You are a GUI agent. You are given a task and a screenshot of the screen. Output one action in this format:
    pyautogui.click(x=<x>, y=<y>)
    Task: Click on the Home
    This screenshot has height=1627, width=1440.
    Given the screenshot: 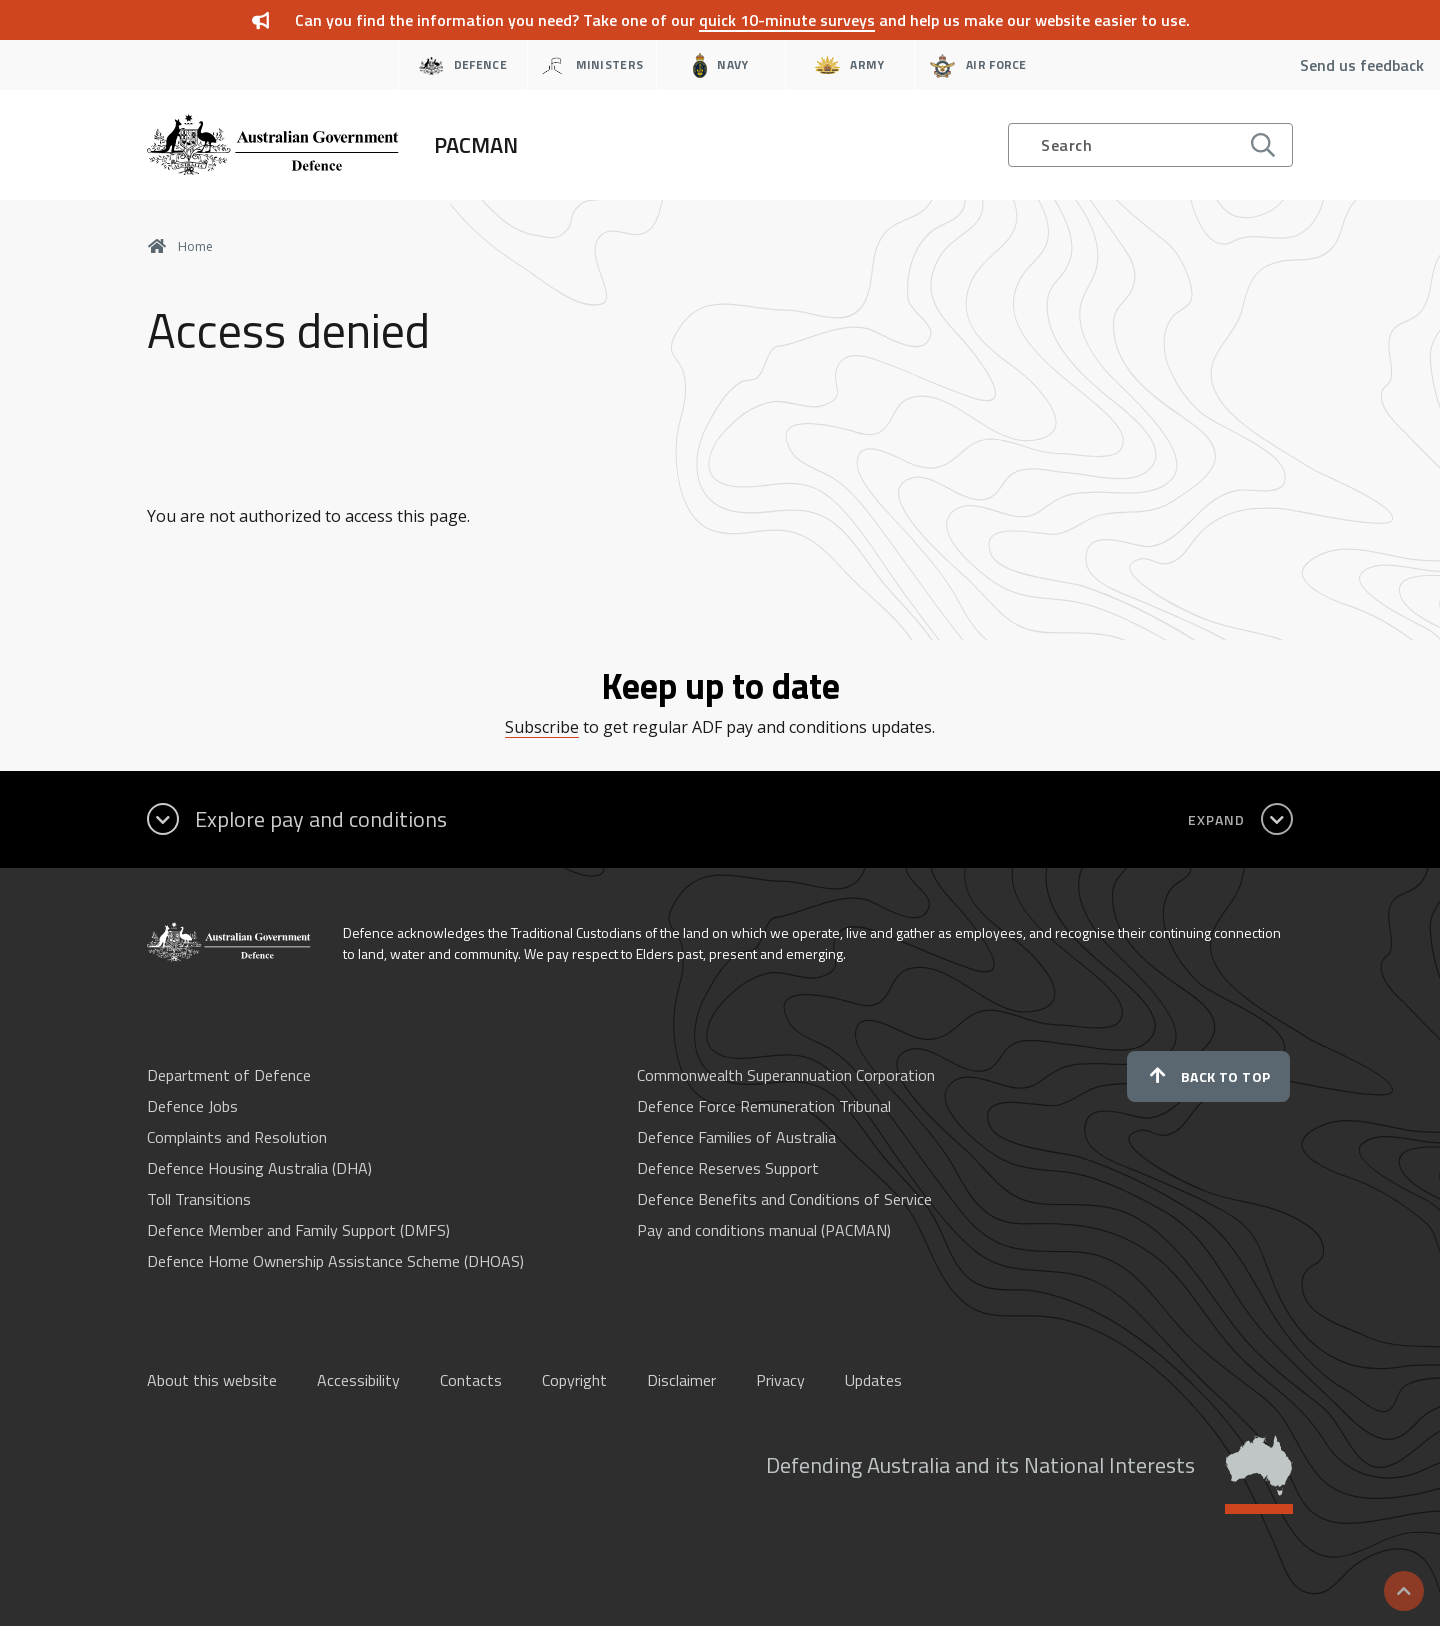 What is the action you would take?
    pyautogui.click(x=180, y=246)
    